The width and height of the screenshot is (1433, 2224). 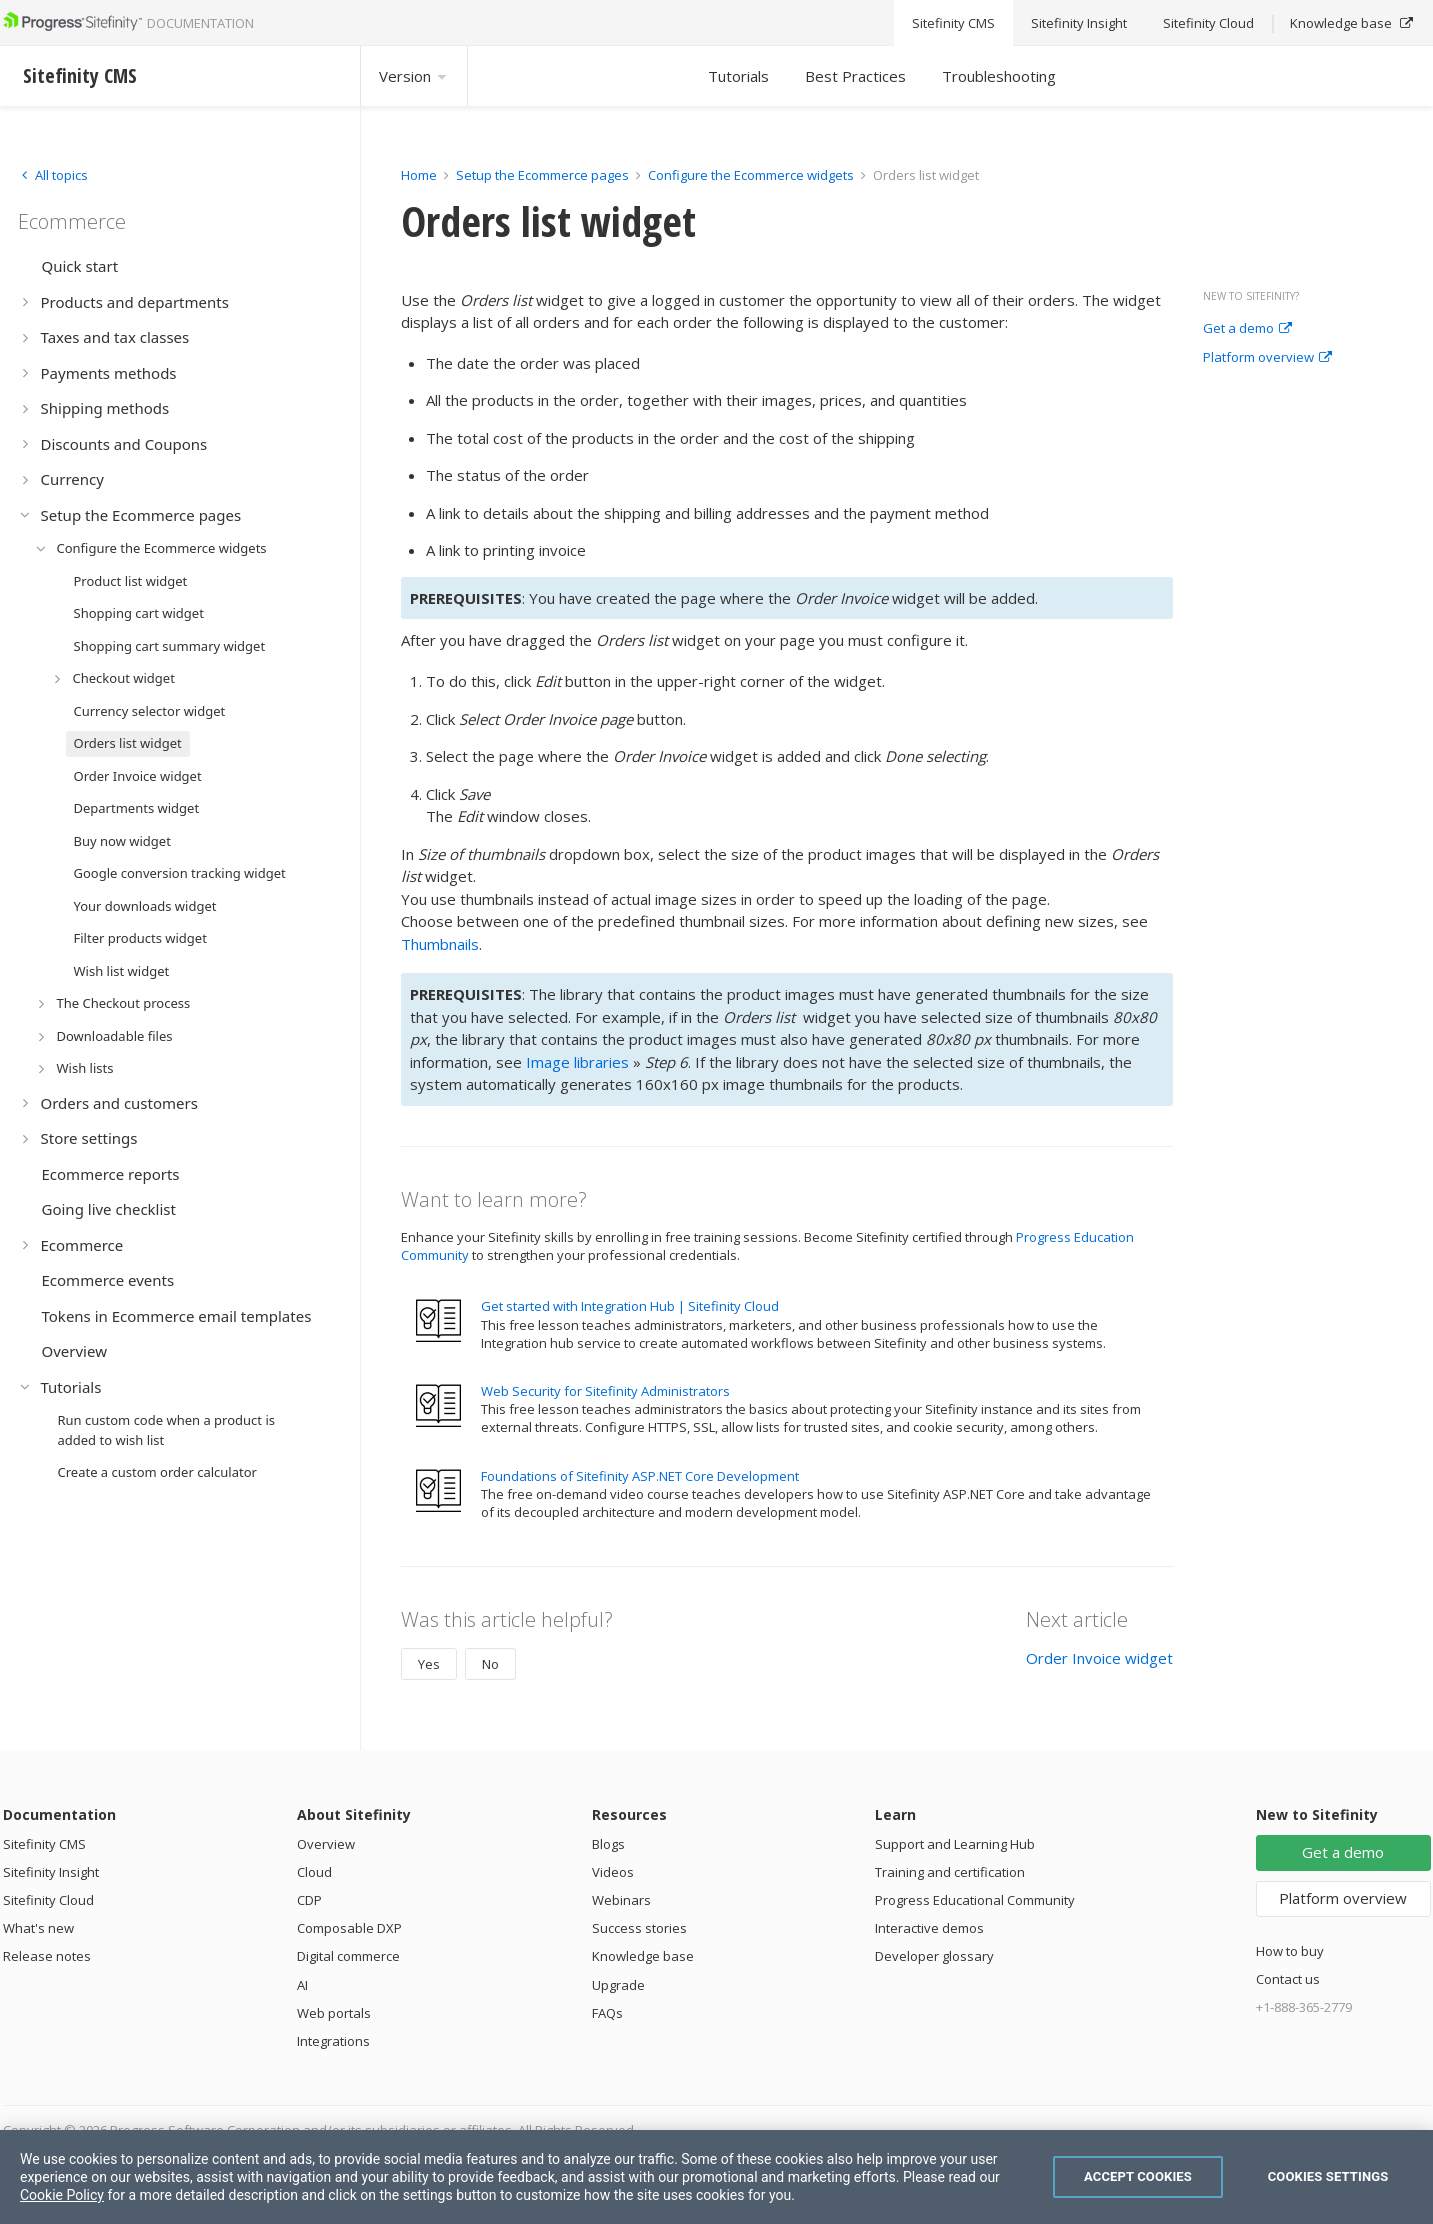 I want to click on Get started with Integration Hub | Sitefinity Cloud, so click(x=630, y=1306).